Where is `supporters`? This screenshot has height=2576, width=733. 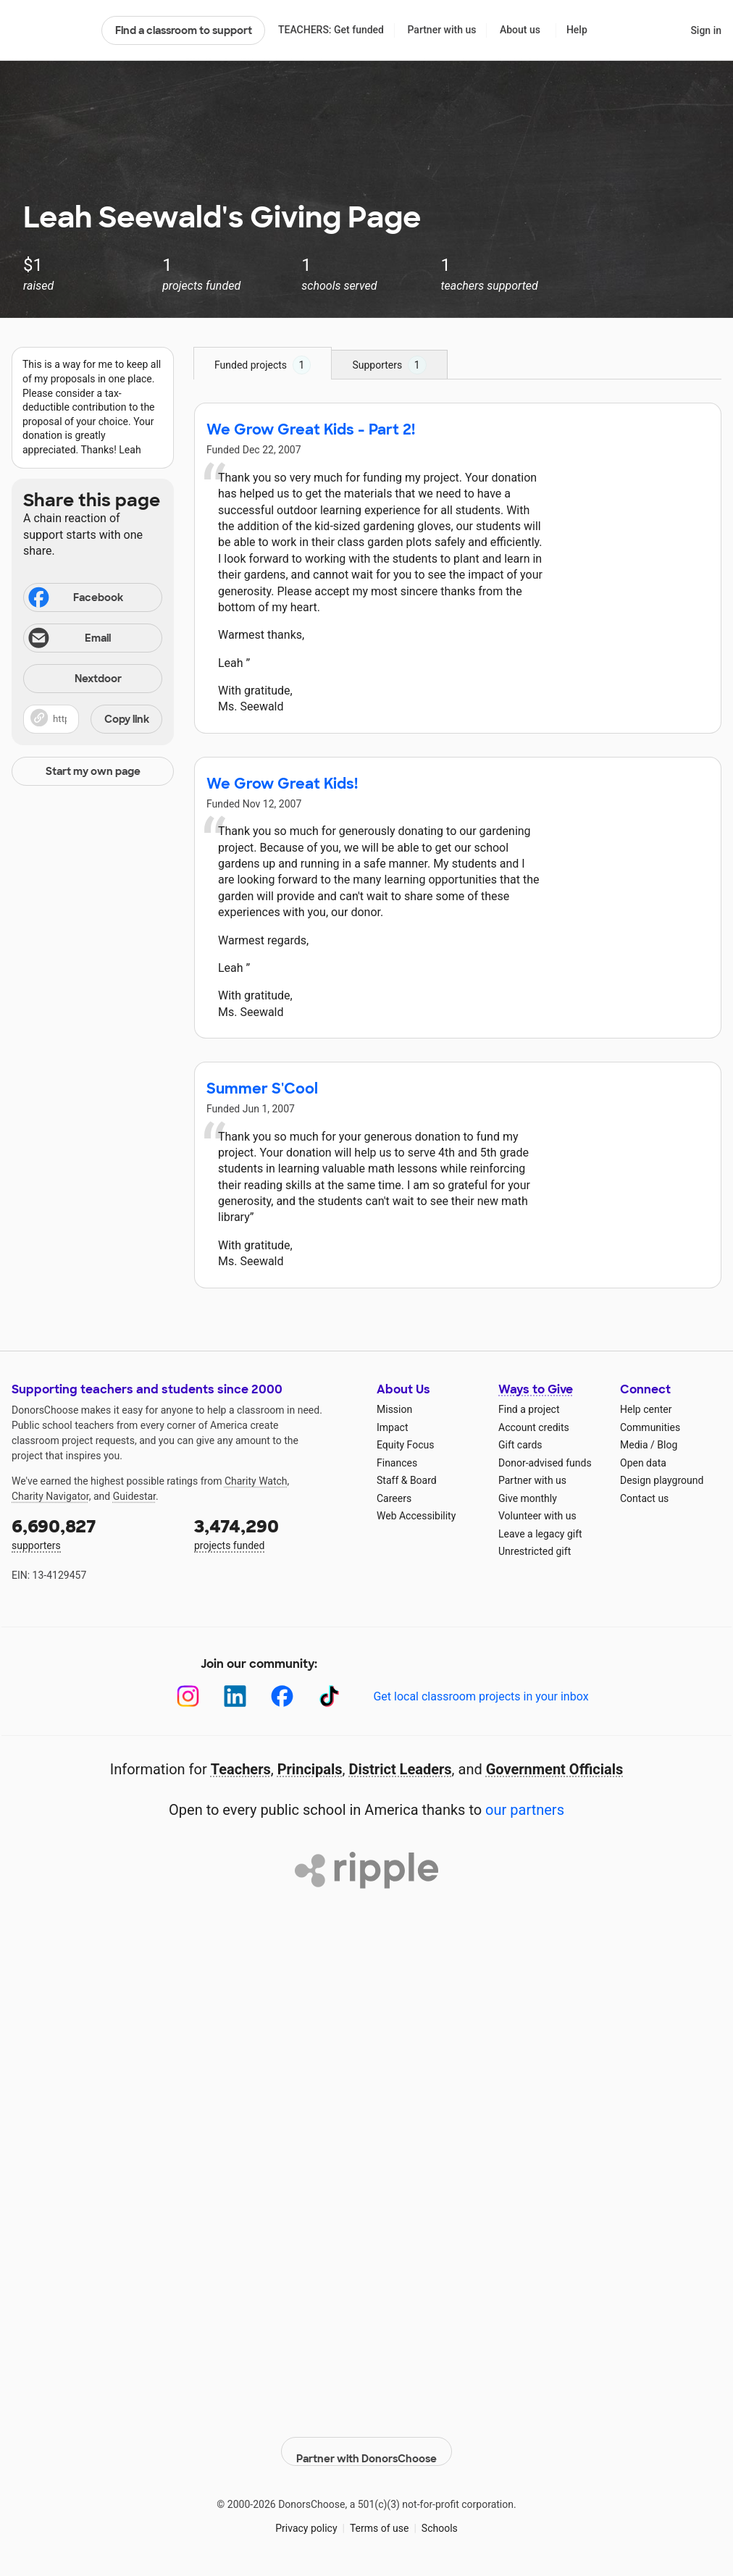
supporters is located at coordinates (93, 1532).